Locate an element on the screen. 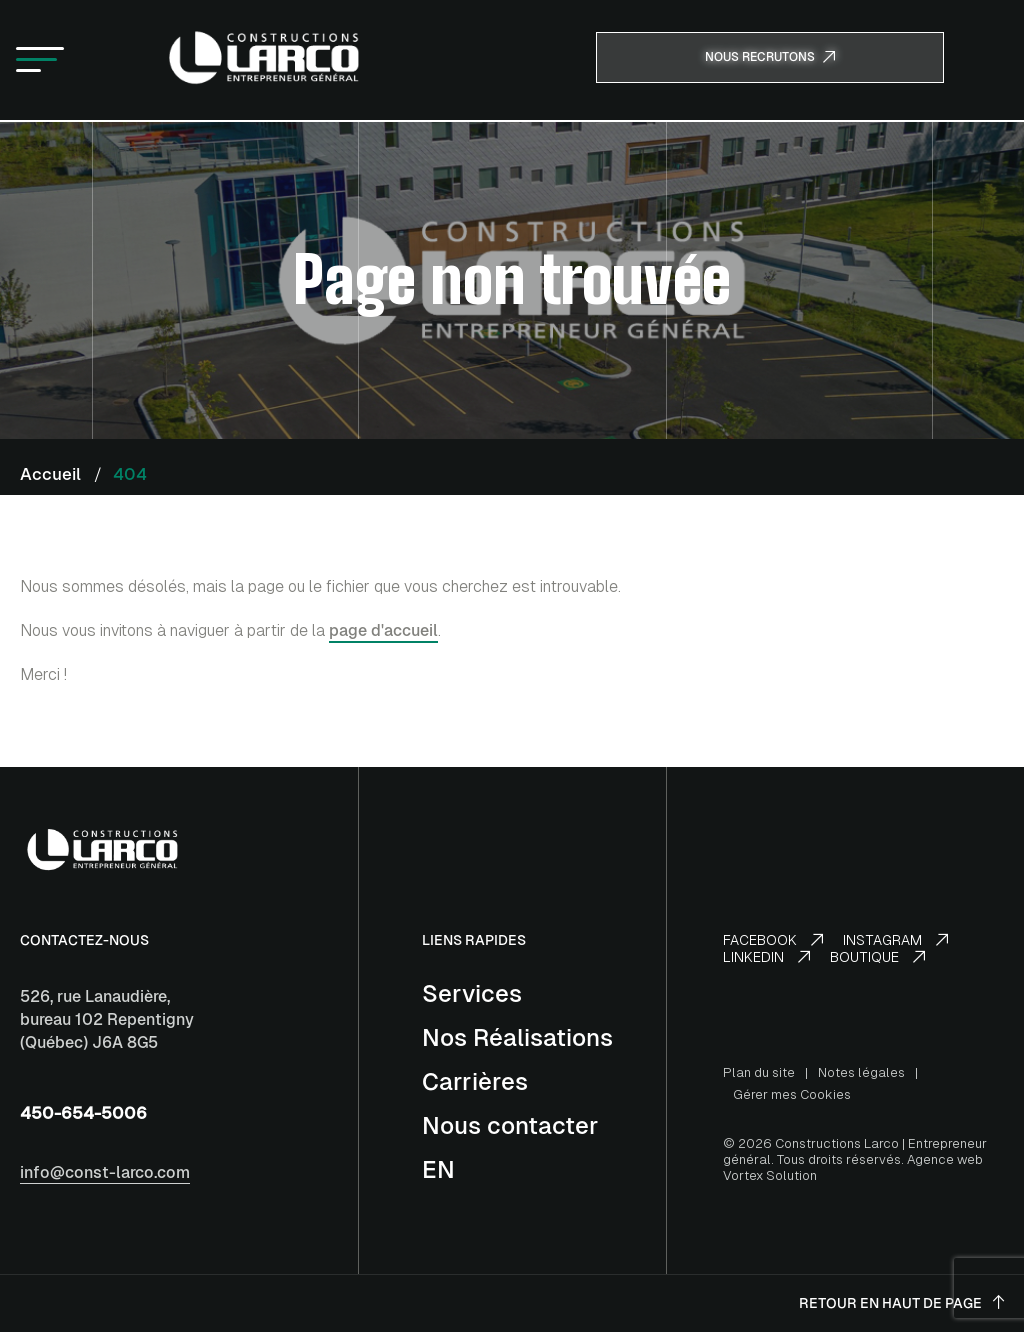 The height and width of the screenshot is (1332, 1024). Facebook is located at coordinates (773, 940).